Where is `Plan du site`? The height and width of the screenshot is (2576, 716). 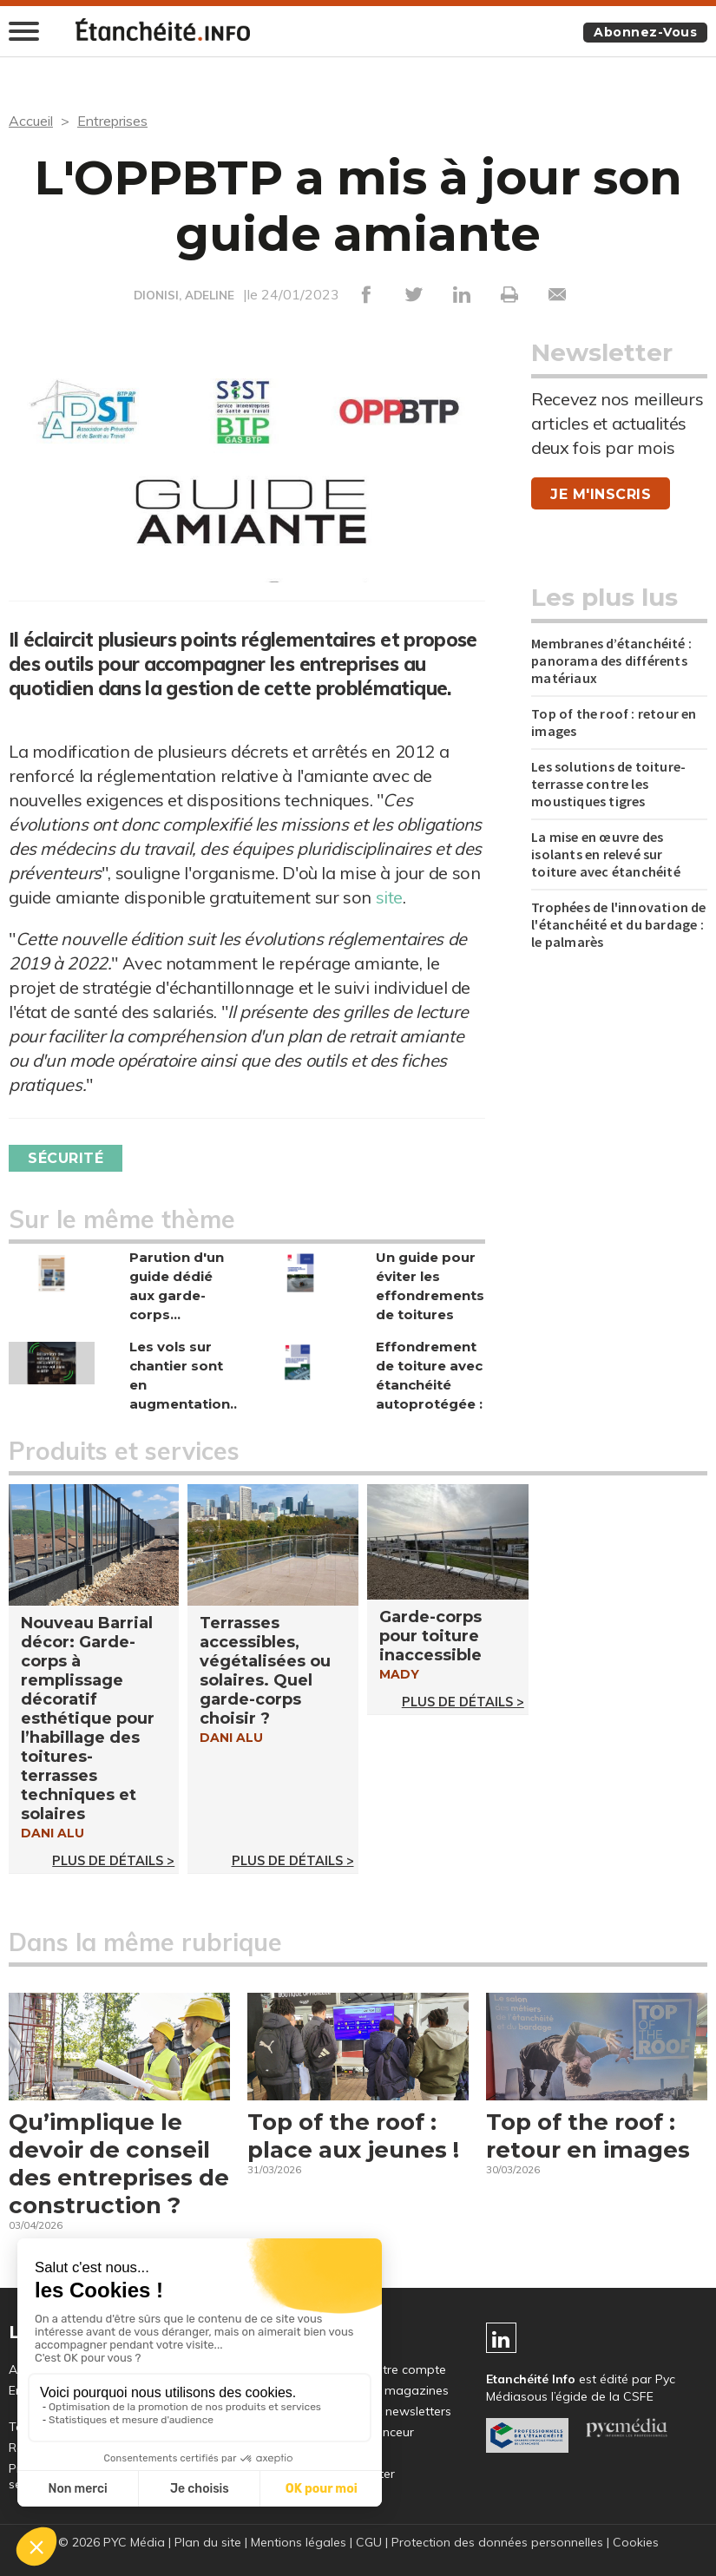
Plan du site is located at coordinates (207, 2542).